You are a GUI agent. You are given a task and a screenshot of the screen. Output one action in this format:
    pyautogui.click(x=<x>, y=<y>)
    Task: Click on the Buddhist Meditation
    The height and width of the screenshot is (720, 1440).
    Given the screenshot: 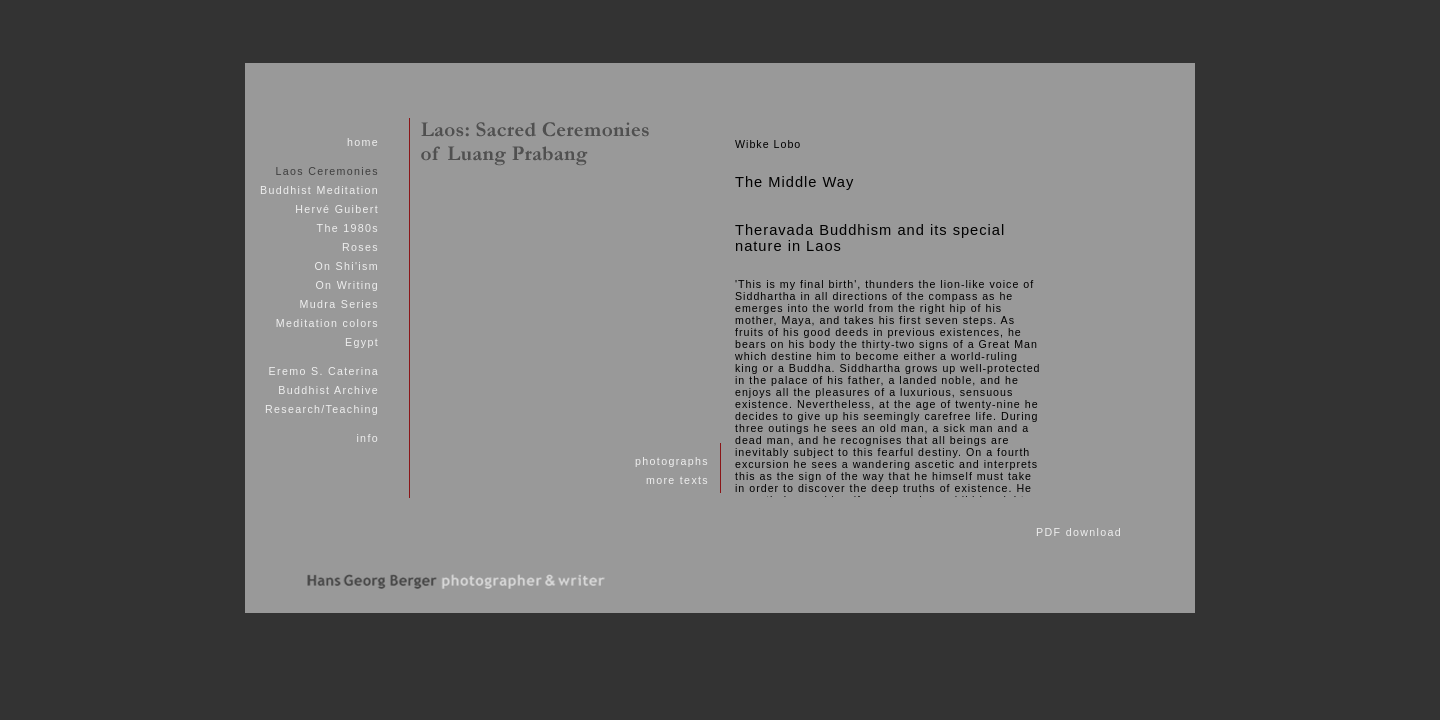 What is the action you would take?
    pyautogui.click(x=319, y=190)
    